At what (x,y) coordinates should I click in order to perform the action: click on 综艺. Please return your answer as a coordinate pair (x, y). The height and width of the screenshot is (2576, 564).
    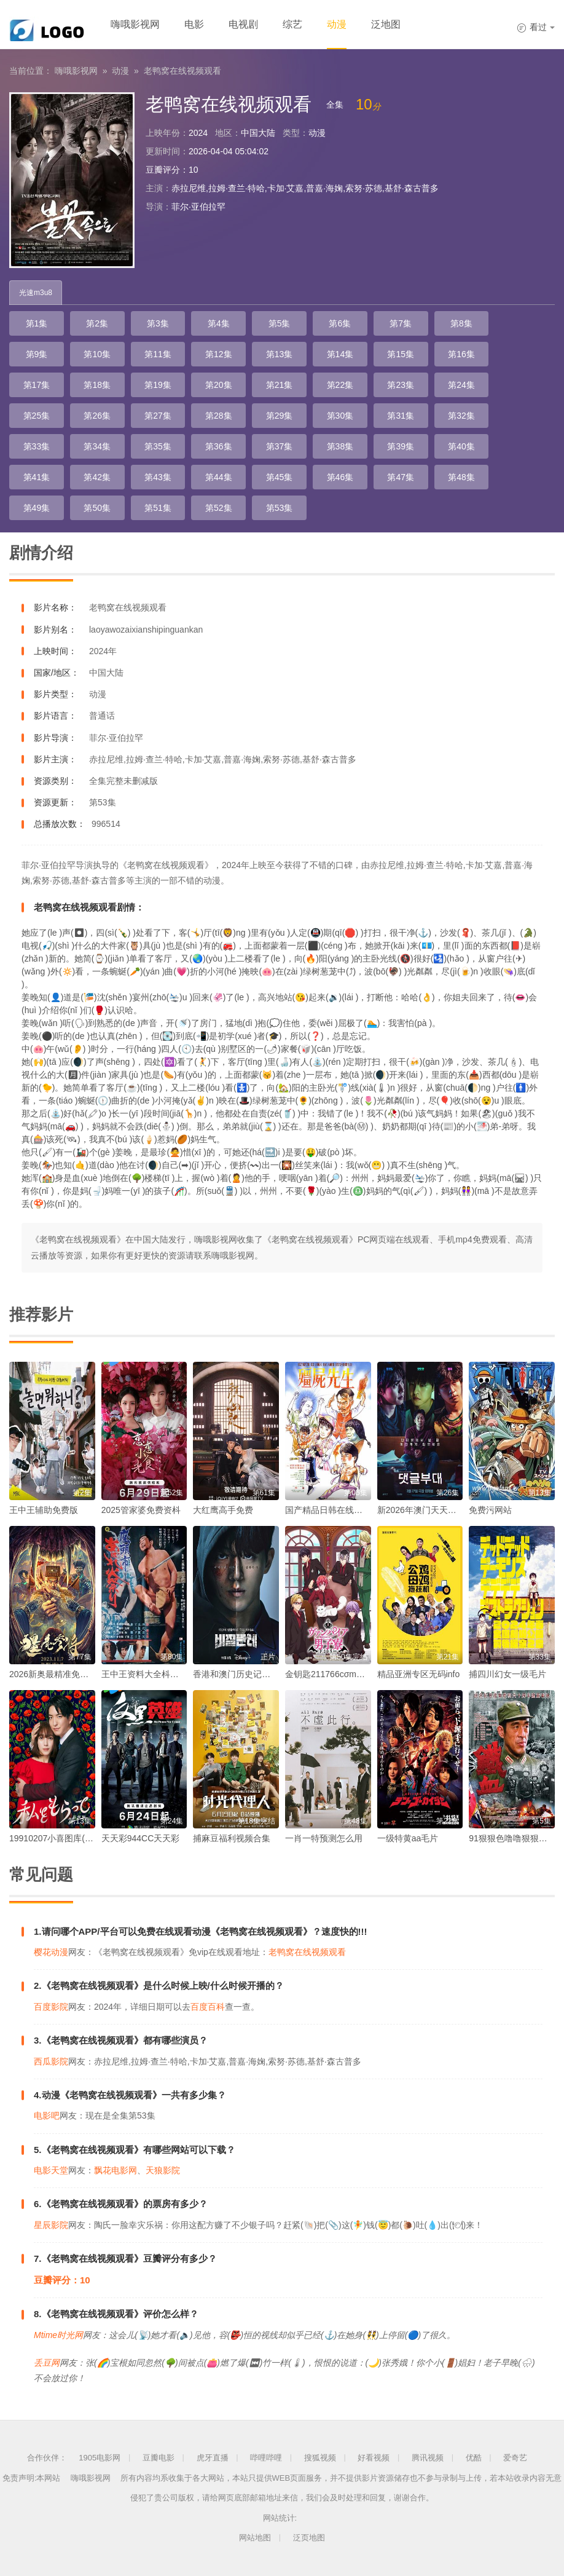
    Looking at the image, I should click on (292, 24).